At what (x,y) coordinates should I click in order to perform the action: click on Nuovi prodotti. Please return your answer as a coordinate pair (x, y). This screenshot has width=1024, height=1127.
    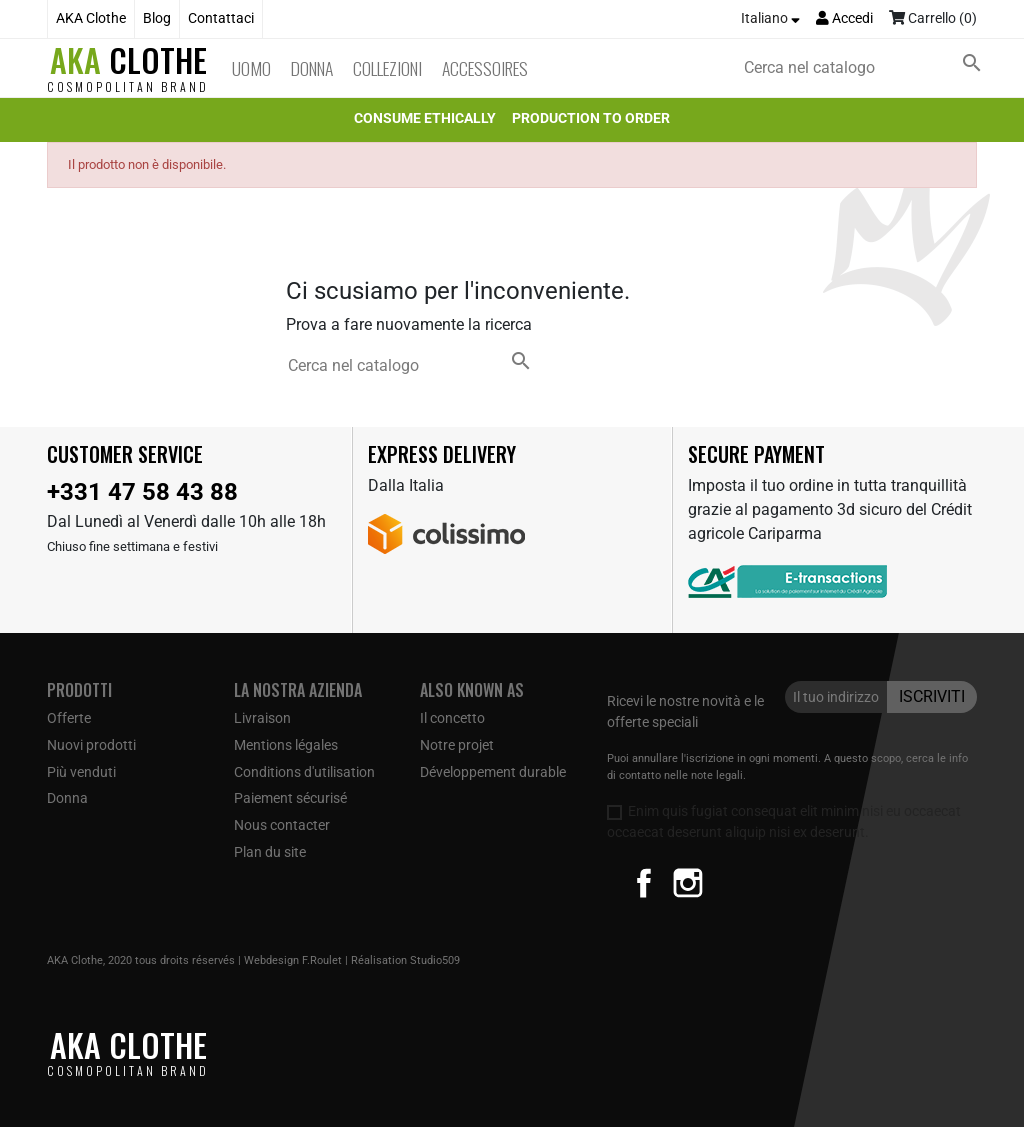
    Looking at the image, I should click on (91, 745).